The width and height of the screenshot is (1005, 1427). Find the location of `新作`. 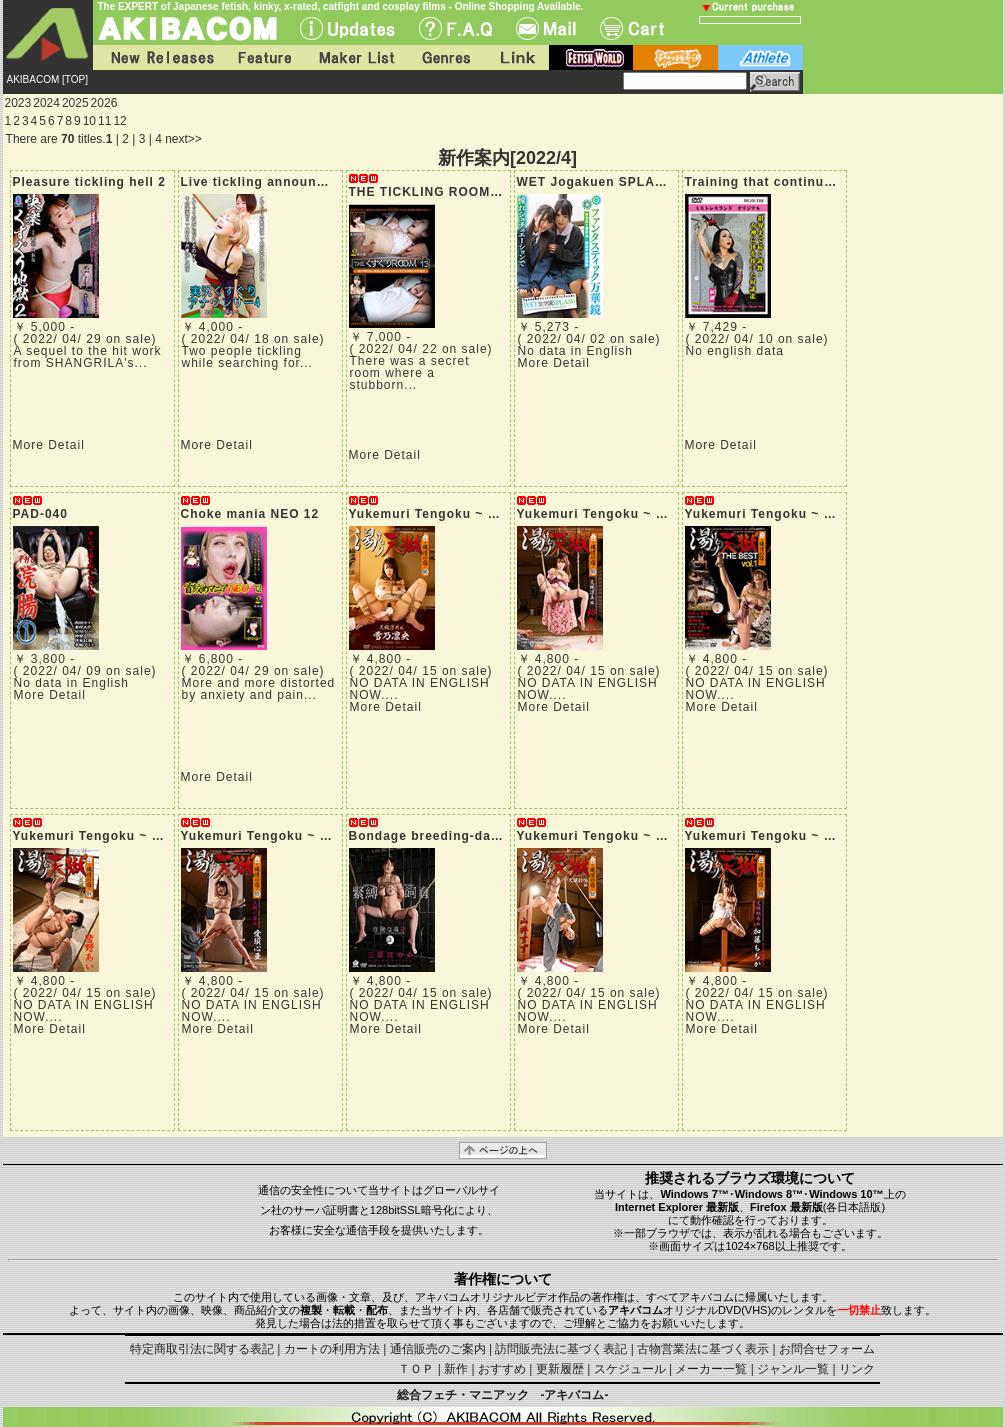

新作 is located at coordinates (456, 1369).